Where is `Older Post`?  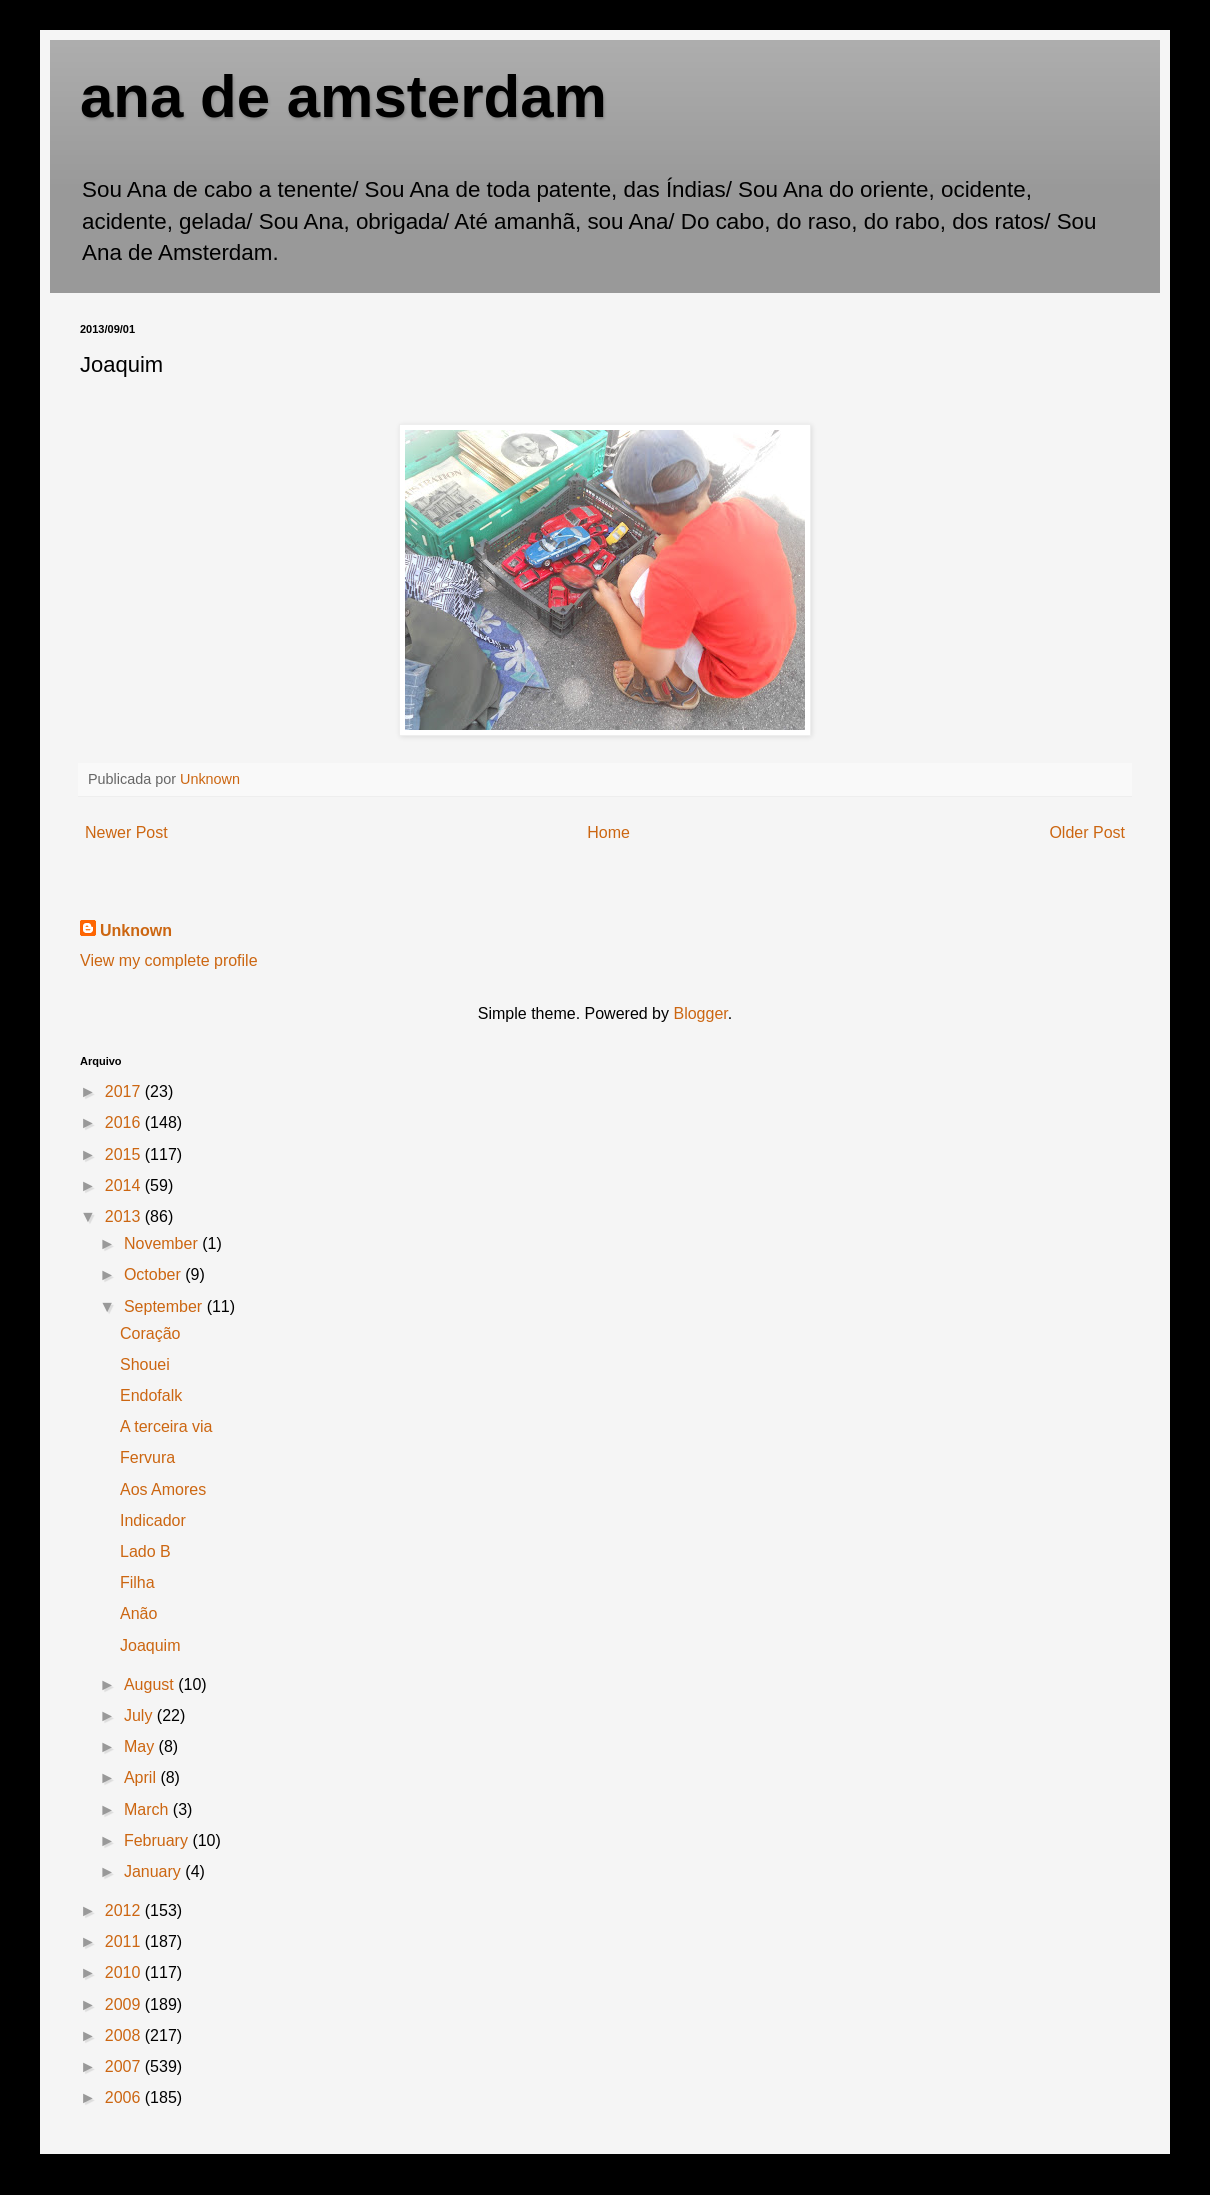 Older Post is located at coordinates (1087, 832).